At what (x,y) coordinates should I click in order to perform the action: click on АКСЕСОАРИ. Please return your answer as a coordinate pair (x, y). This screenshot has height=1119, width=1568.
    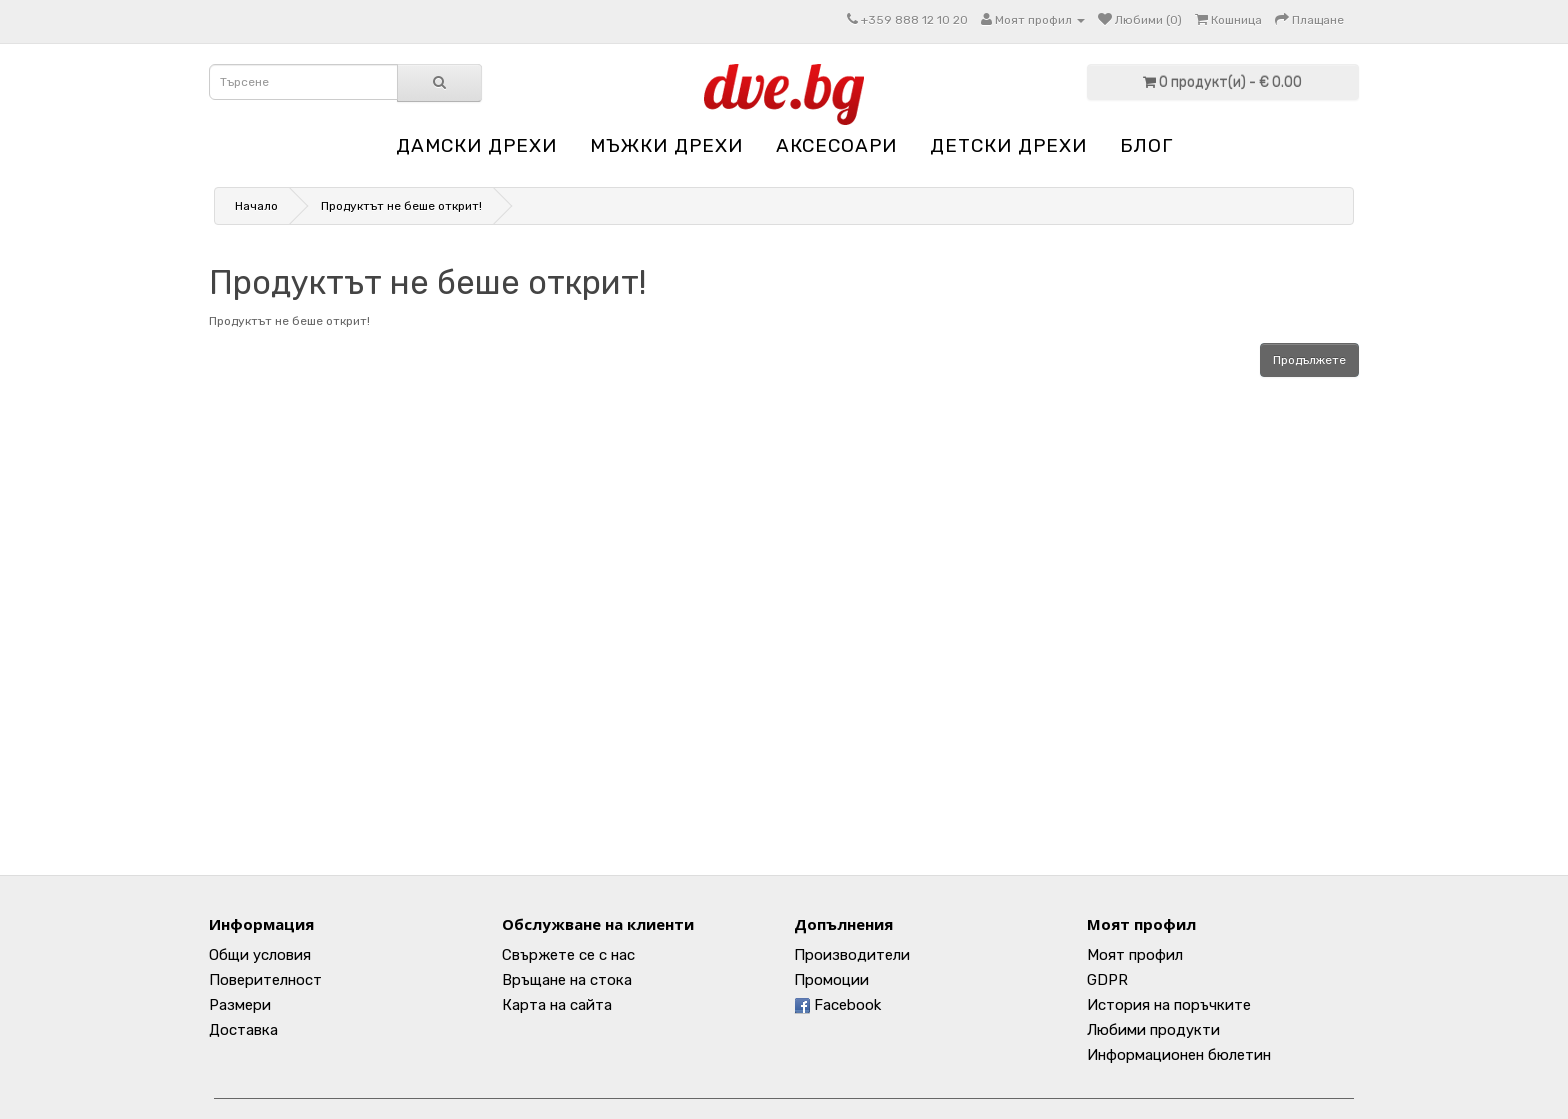
    Looking at the image, I should click on (836, 145).